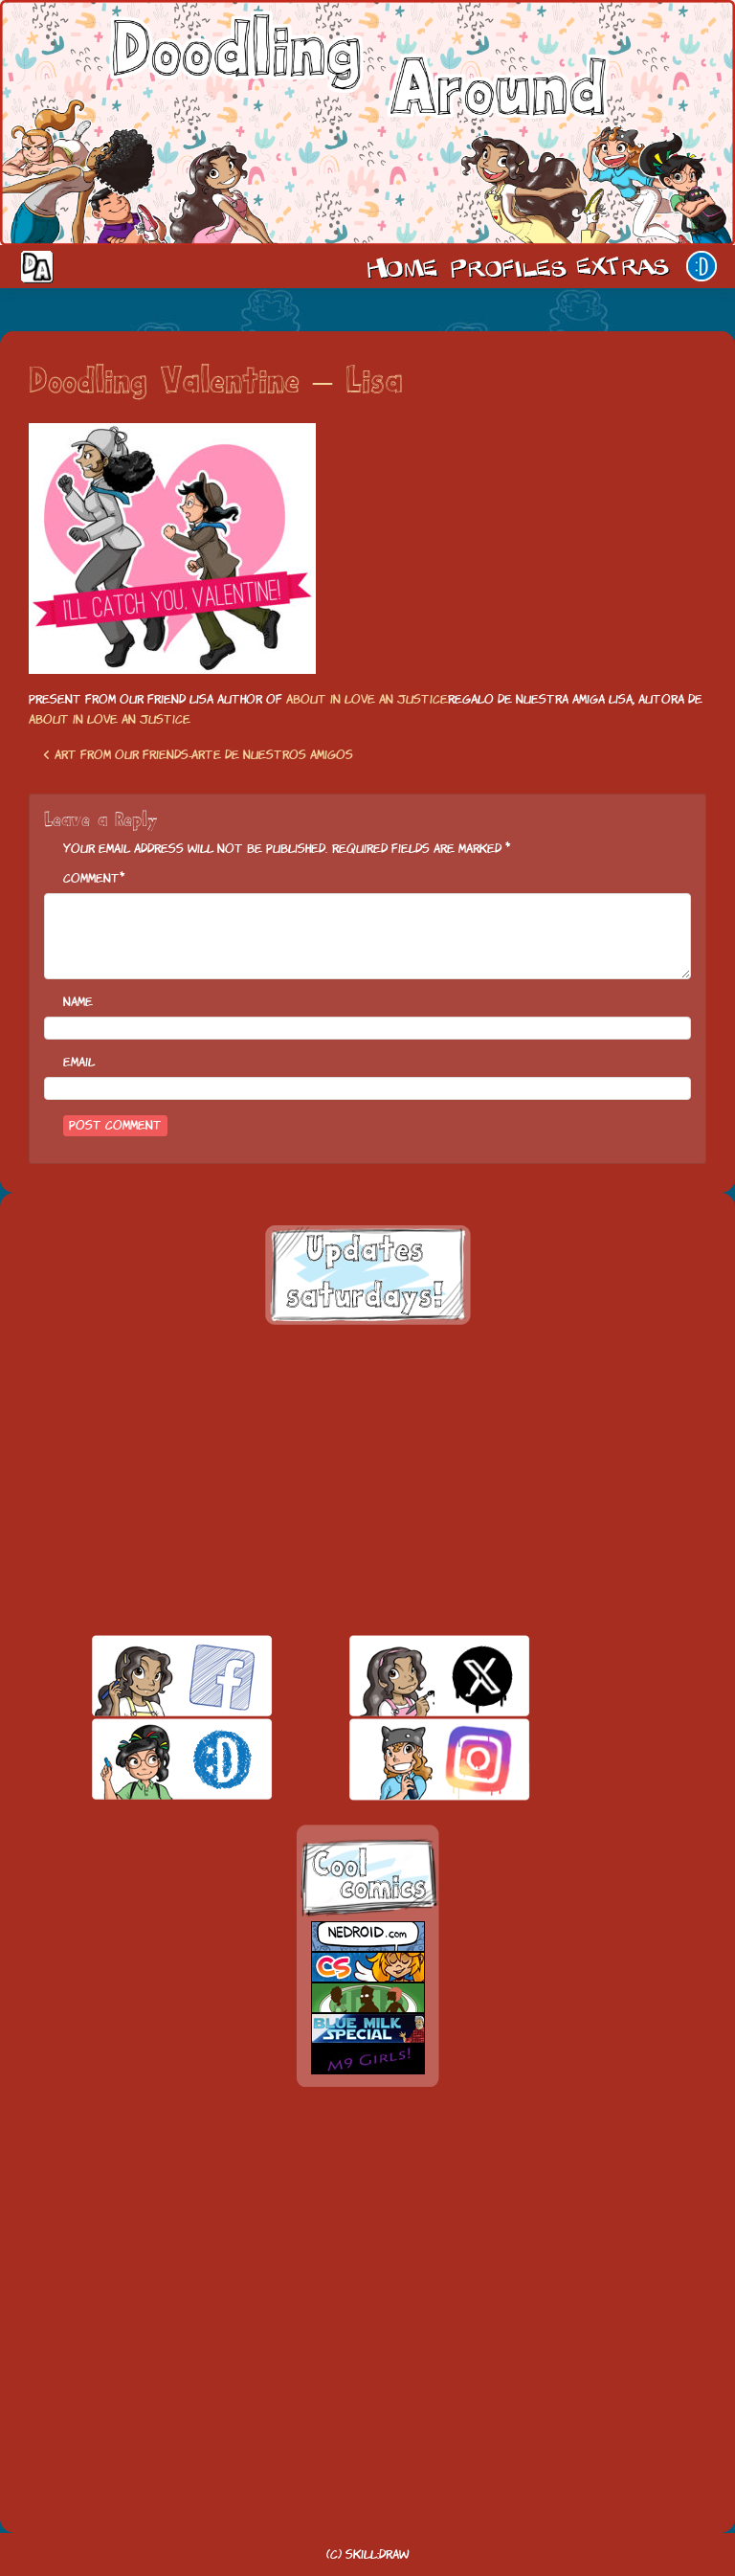  Describe the element at coordinates (406, 1759) in the screenshot. I see `insta` at that location.